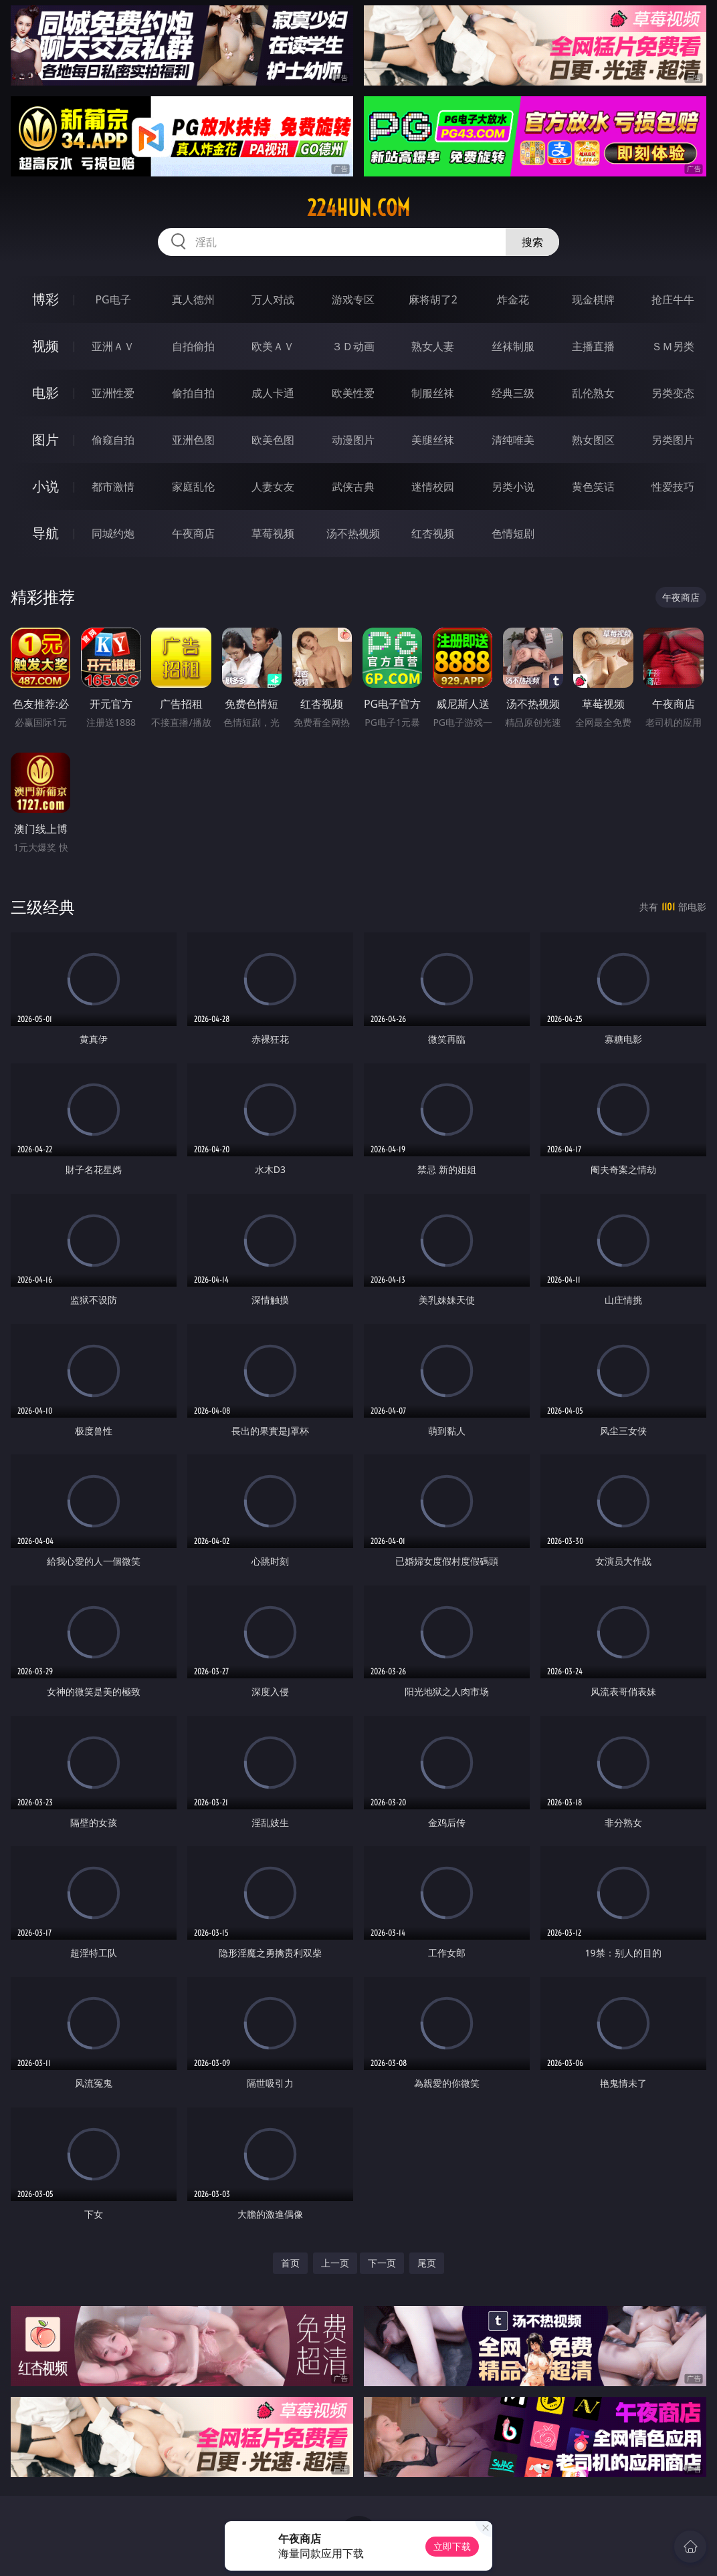 This screenshot has height=2576, width=717. Describe the element at coordinates (513, 393) in the screenshot. I see `经典三级` at that location.